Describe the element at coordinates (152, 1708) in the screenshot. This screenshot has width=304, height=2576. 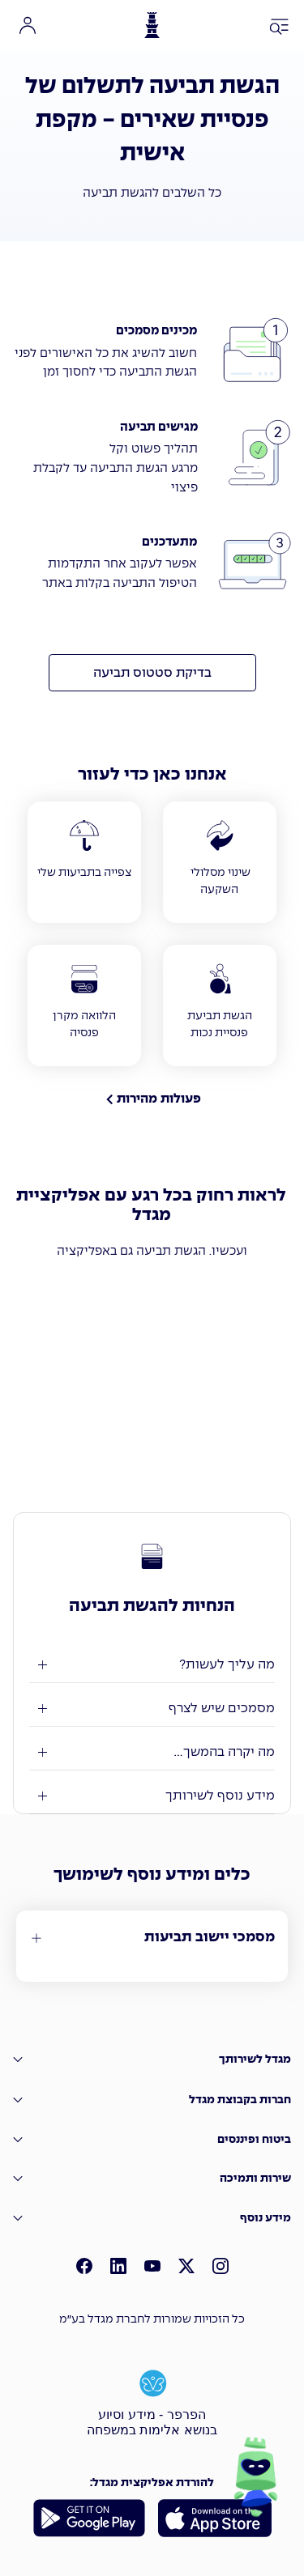
I see `[מסמכים שיש לצרף]` at that location.